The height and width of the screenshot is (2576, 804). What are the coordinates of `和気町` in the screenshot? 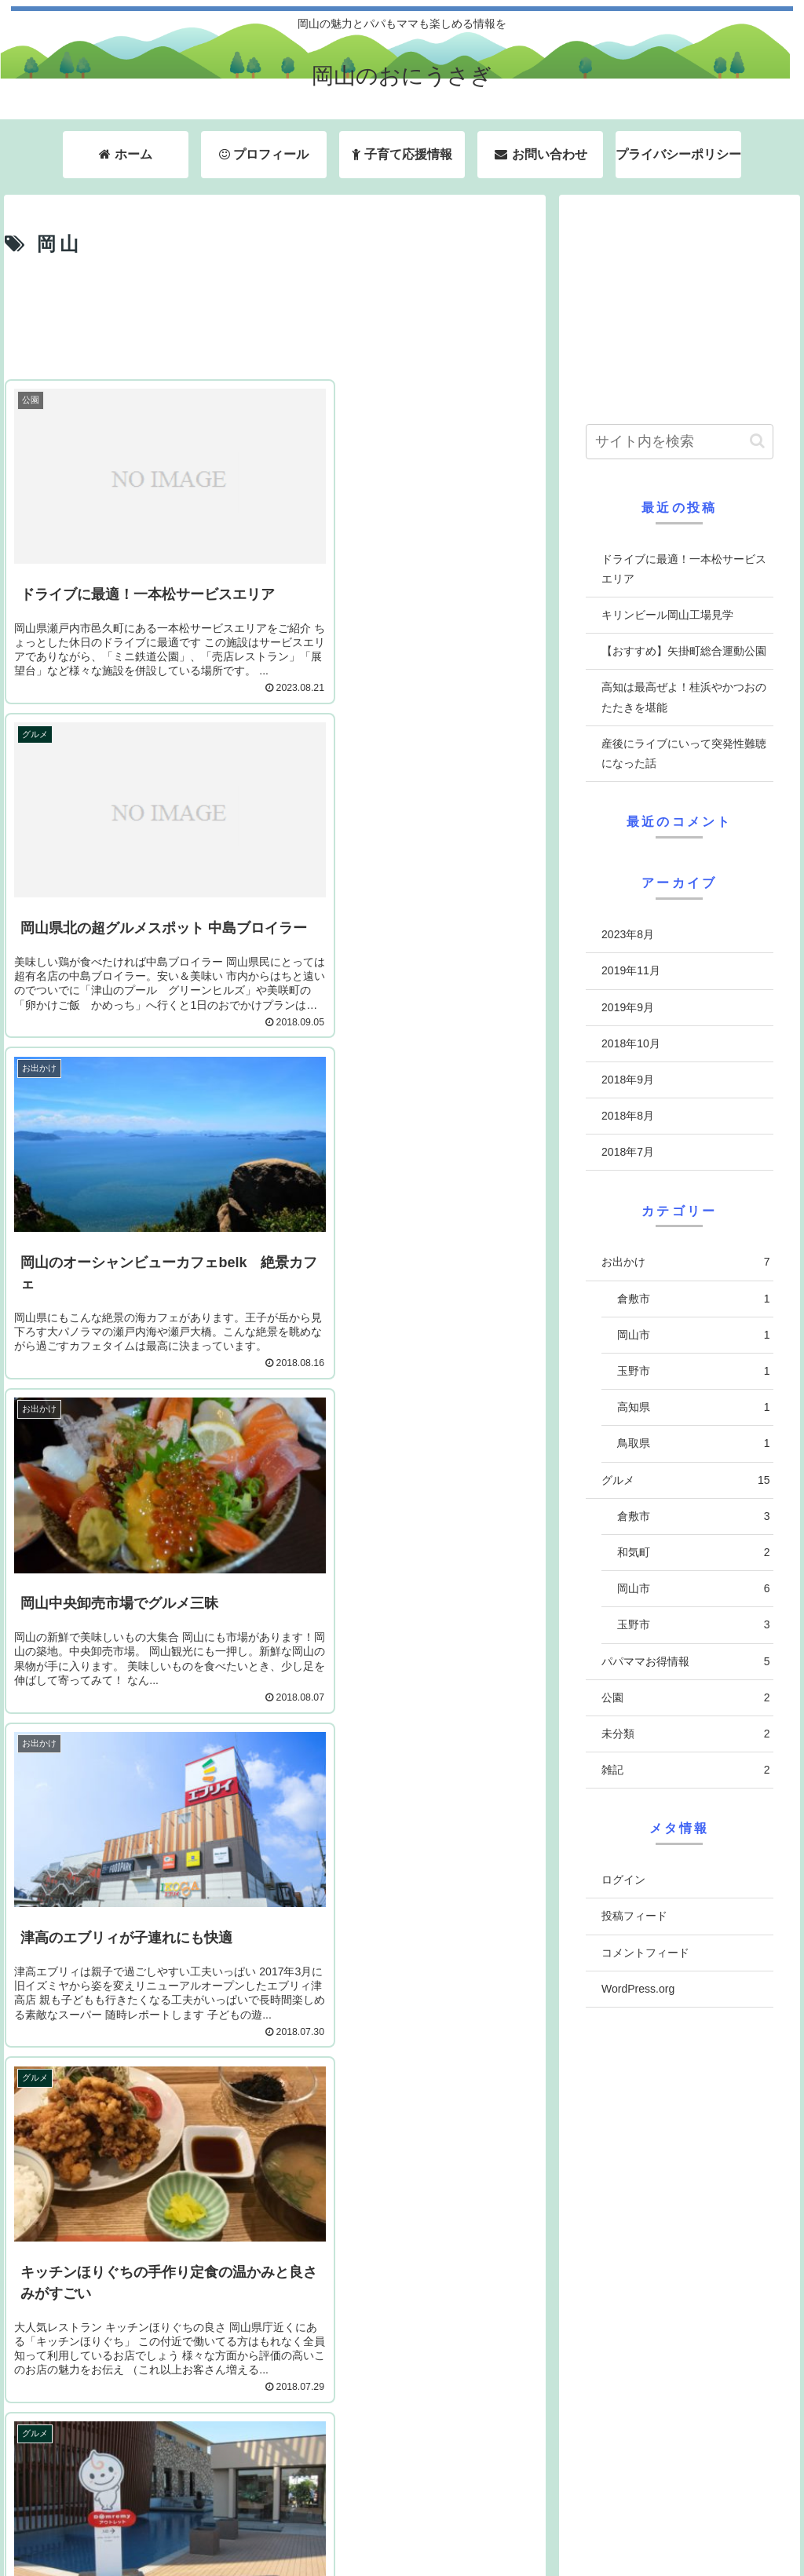 It's located at (693, 1552).